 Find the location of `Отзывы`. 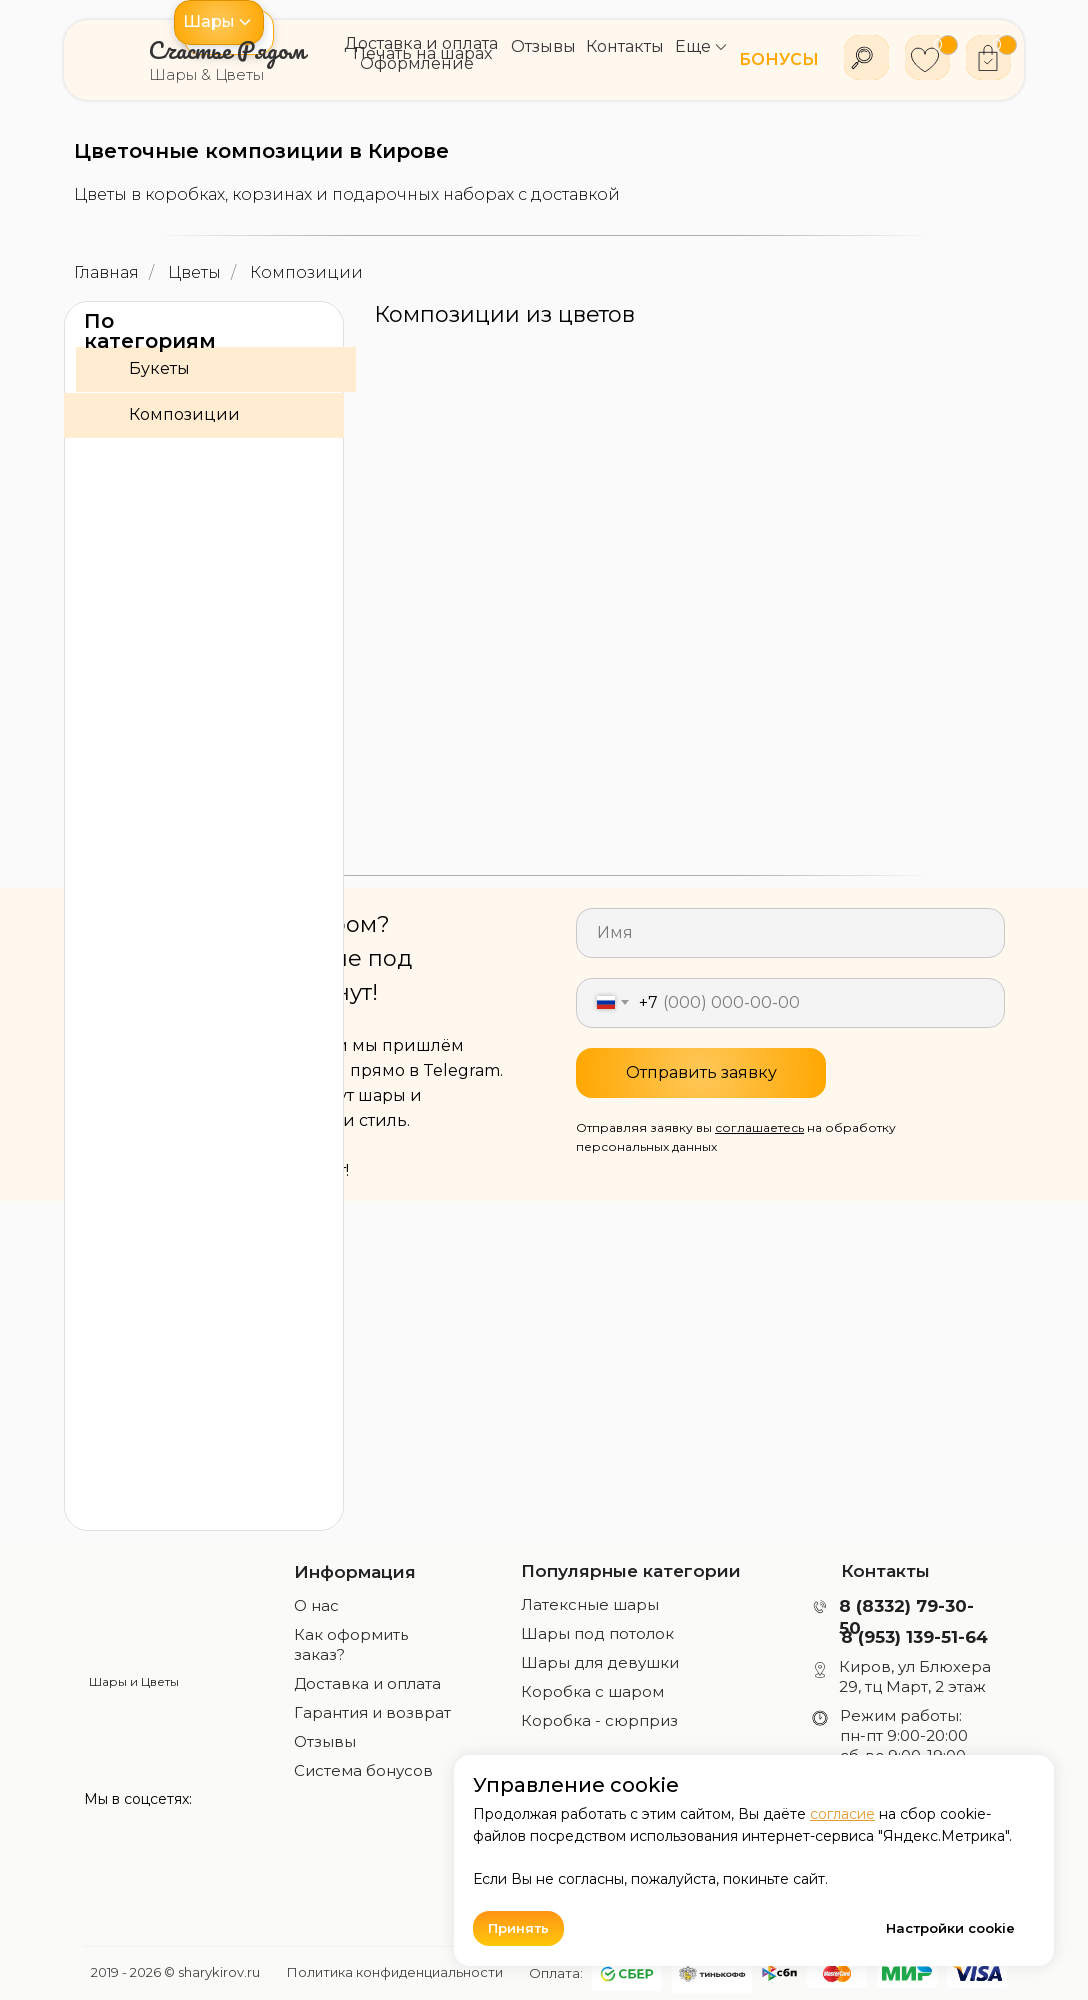

Отзывы is located at coordinates (325, 1741).